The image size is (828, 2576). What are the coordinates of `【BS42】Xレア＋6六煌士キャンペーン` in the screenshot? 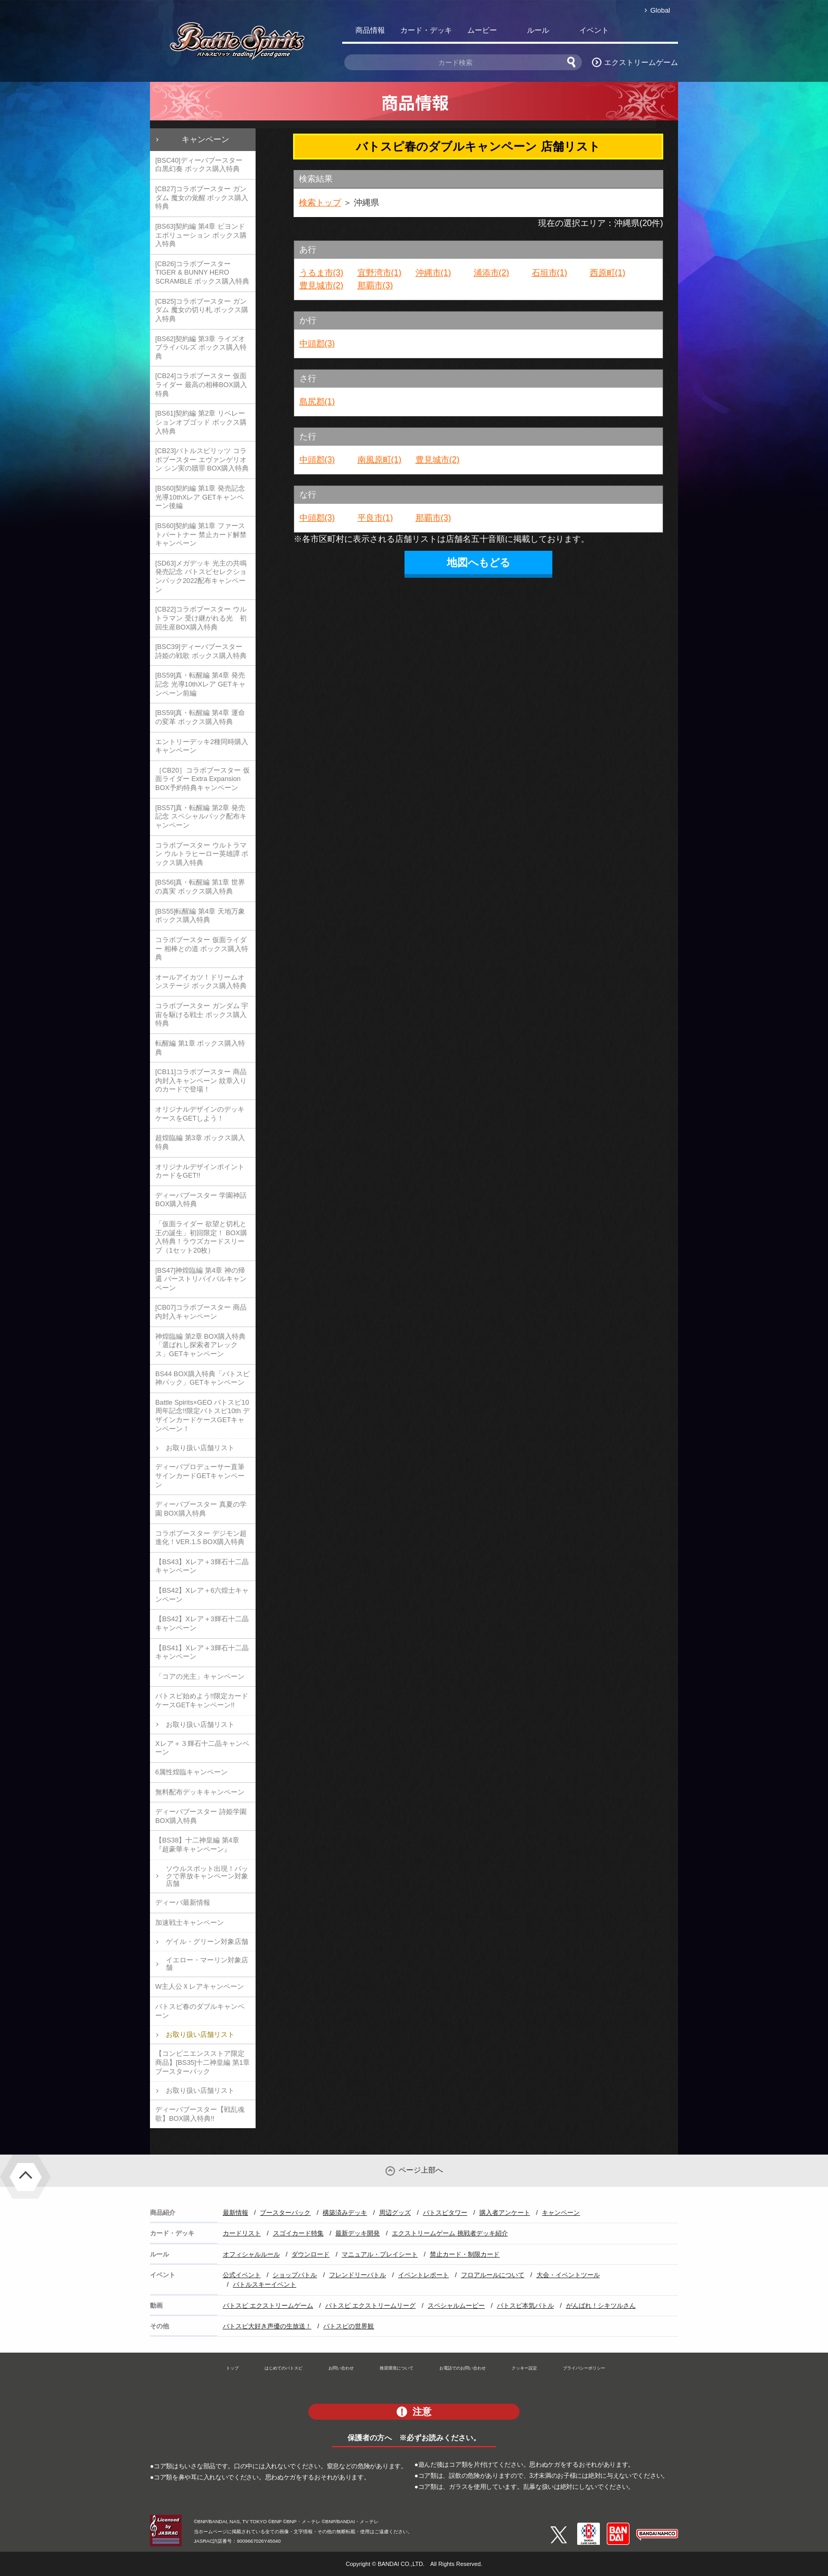 It's located at (202, 1594).